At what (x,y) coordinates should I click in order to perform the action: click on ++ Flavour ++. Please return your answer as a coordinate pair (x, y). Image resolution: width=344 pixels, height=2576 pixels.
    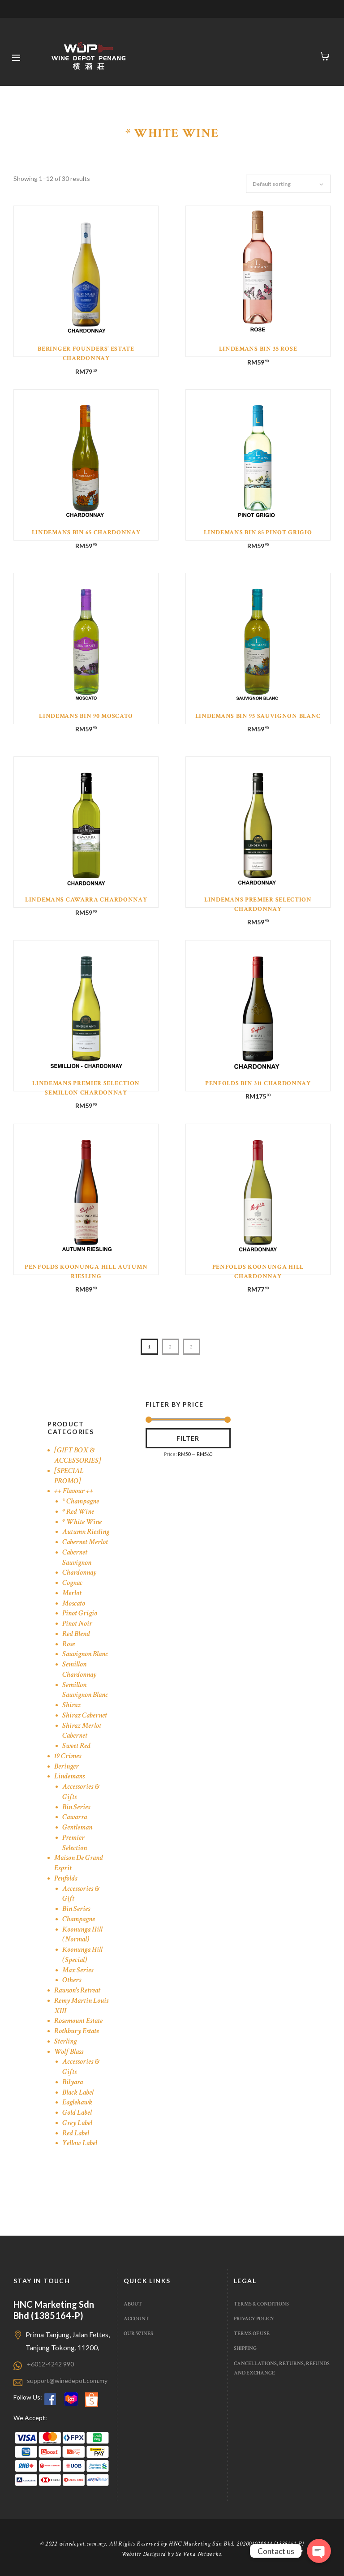
    Looking at the image, I should click on (73, 1491).